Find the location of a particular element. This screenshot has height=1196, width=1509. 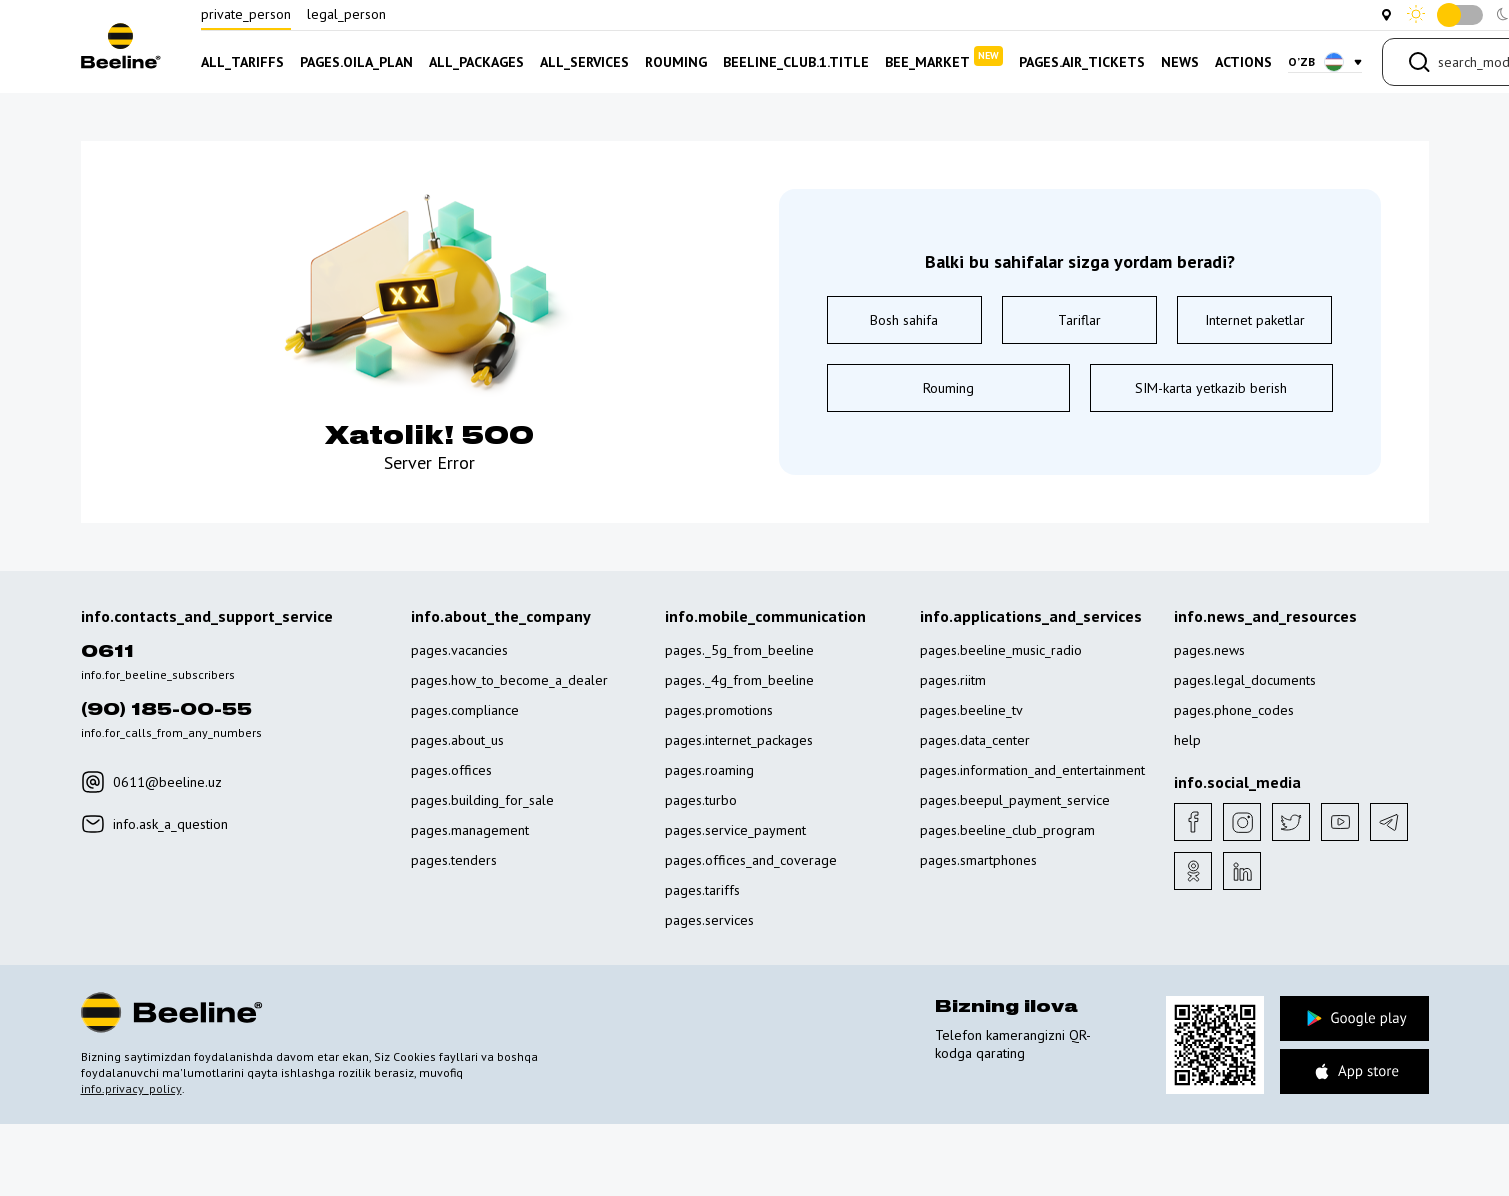

pages.building_for_sale is located at coordinates (482, 800).